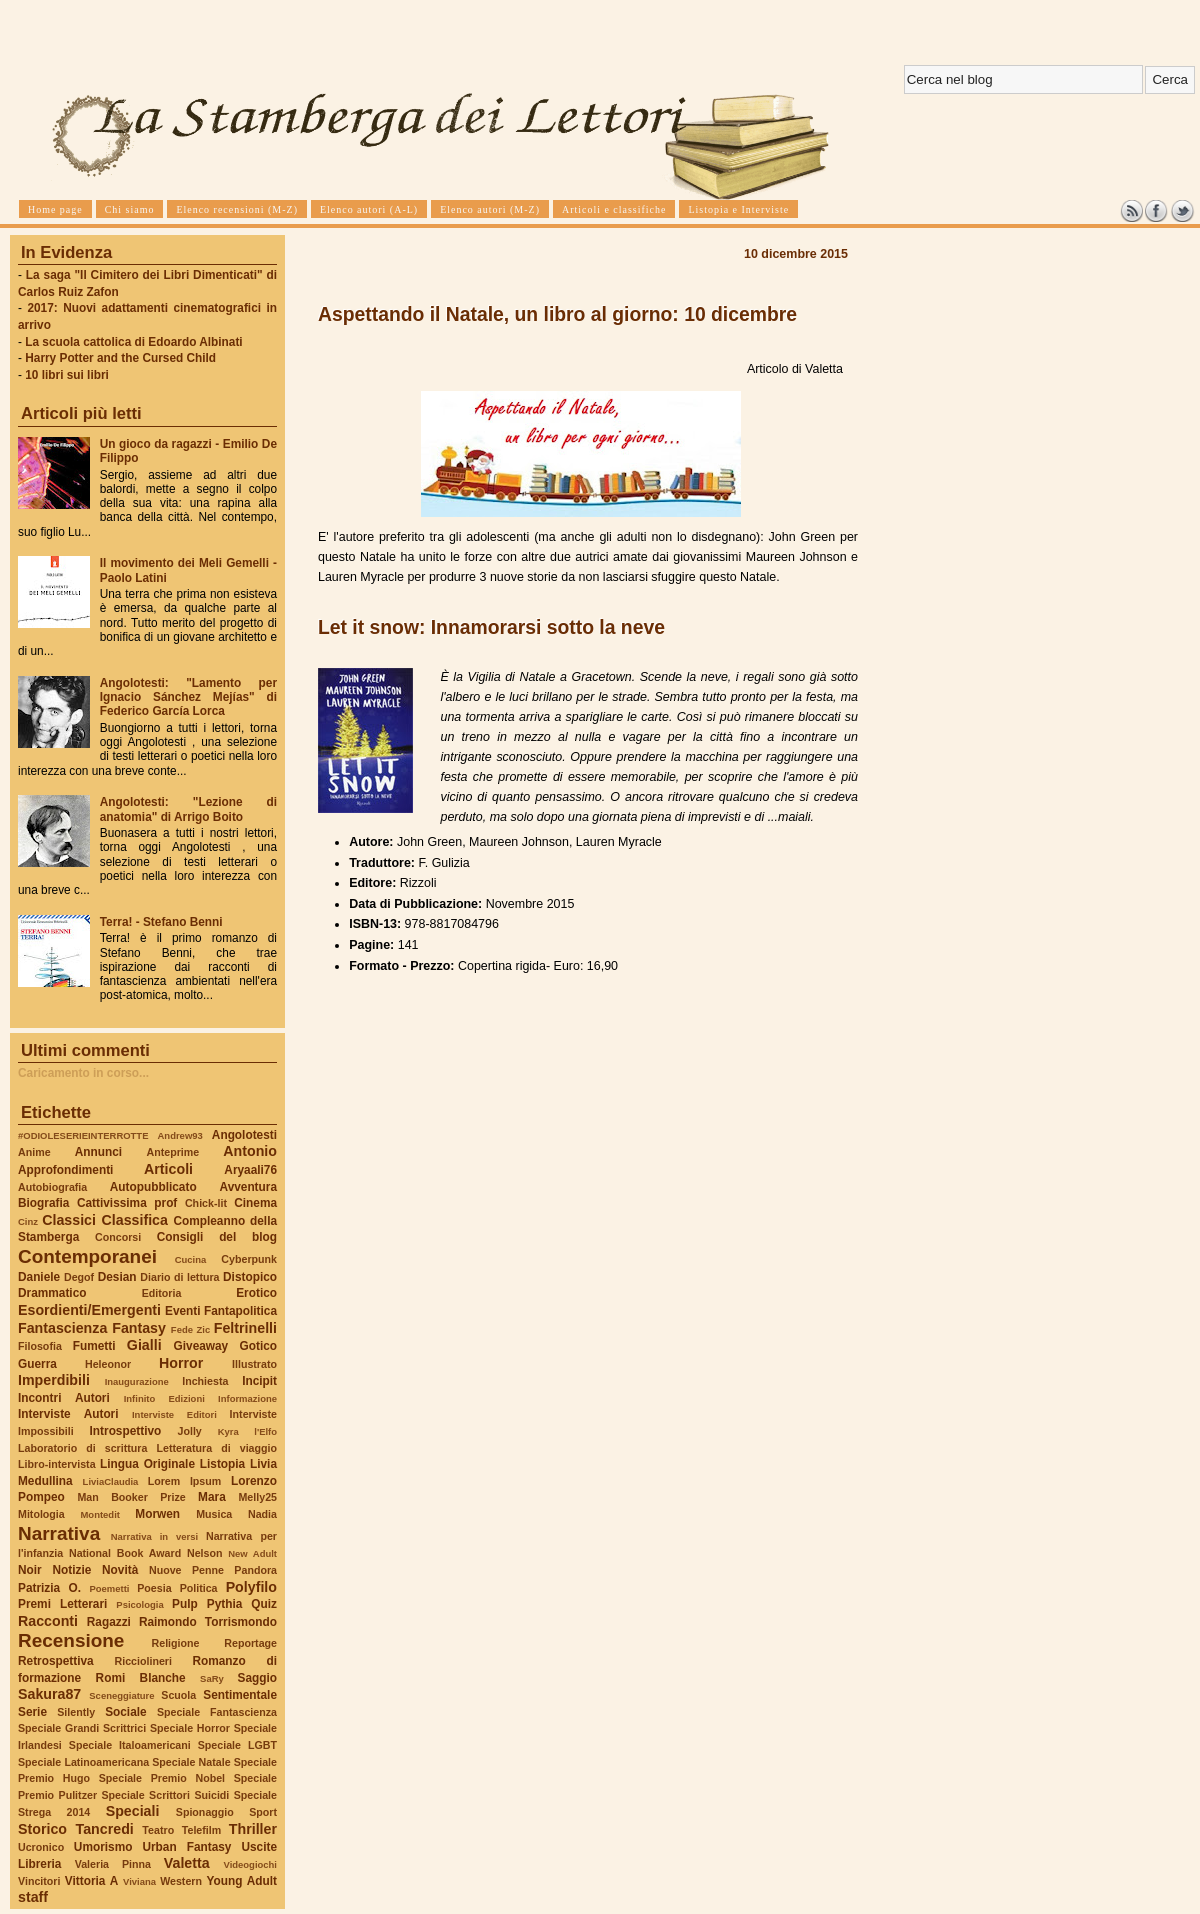 Image resolution: width=1200 pixels, height=1914 pixels. What do you see at coordinates (54, 1380) in the screenshot?
I see `Imperdibili` at bounding box center [54, 1380].